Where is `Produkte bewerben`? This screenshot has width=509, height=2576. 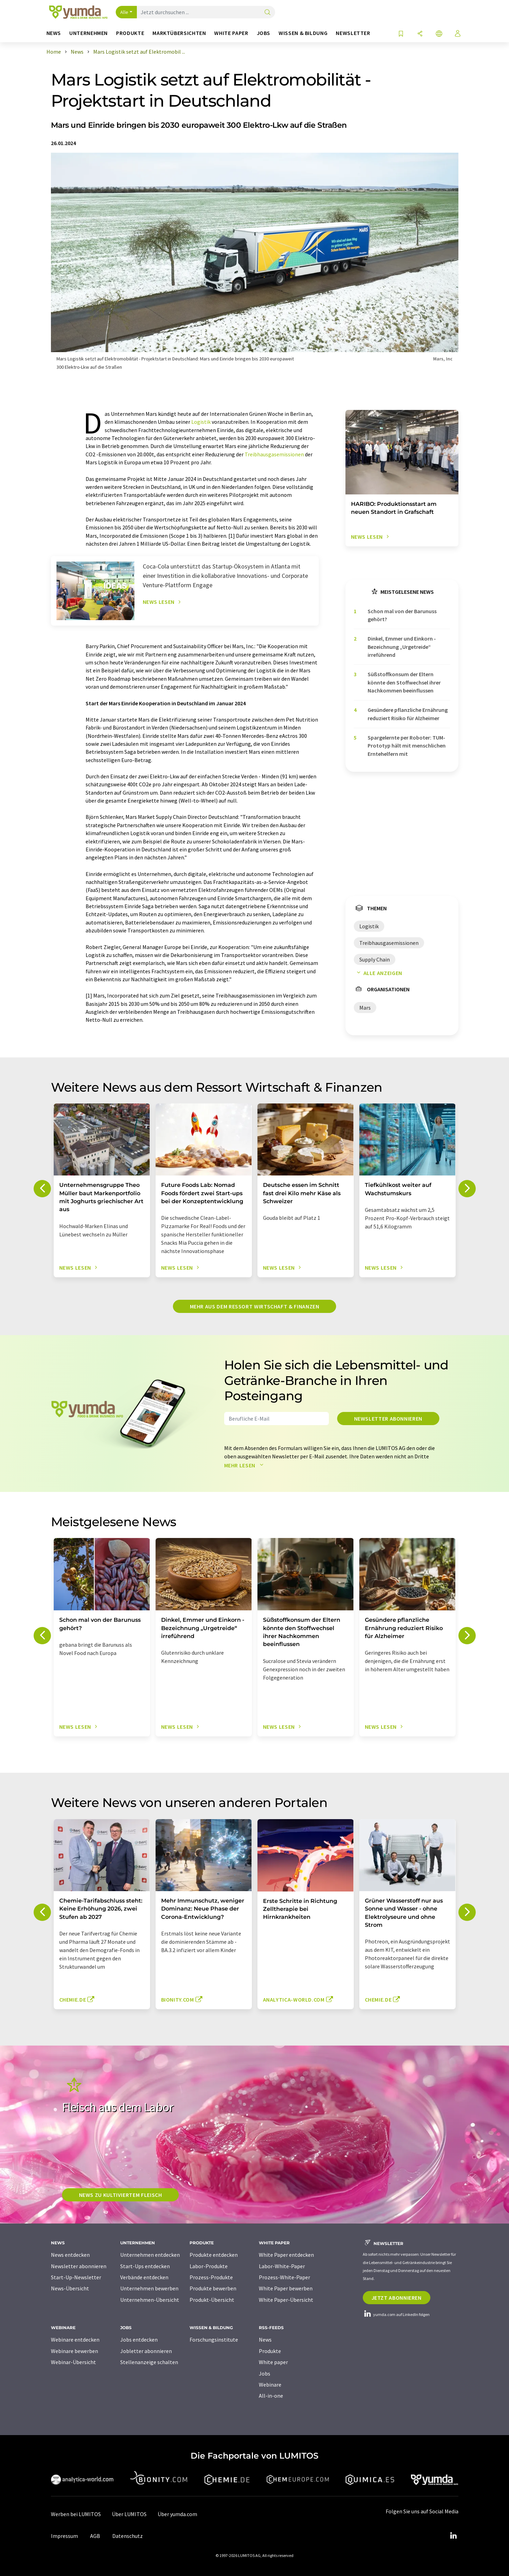 Produkte bewerben is located at coordinates (213, 2288).